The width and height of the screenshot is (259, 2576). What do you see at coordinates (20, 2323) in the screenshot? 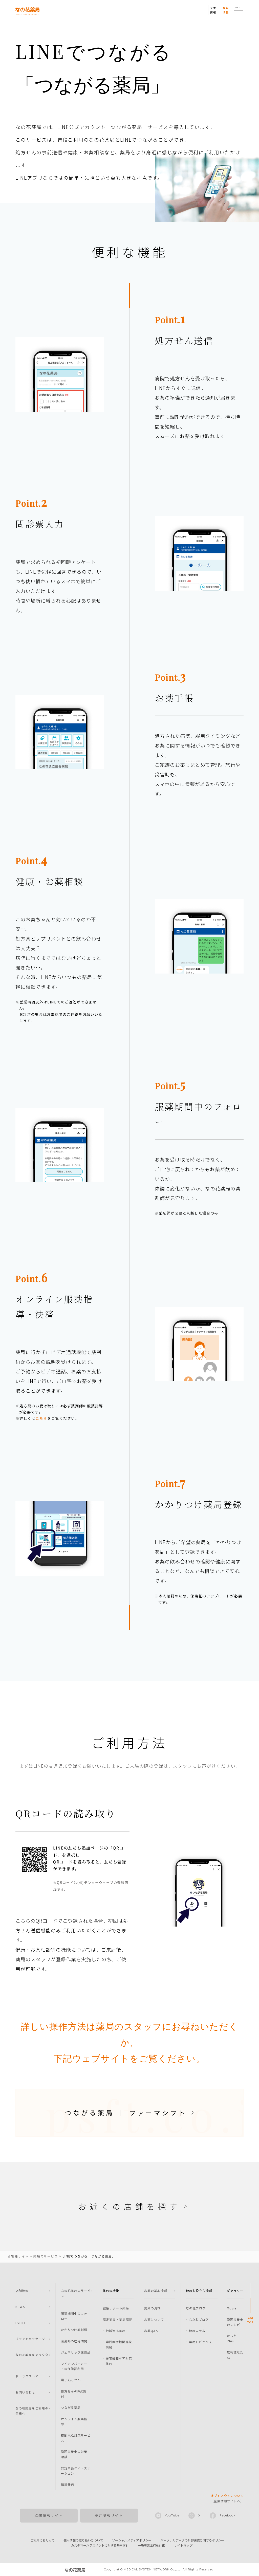
I see `EVENT` at bounding box center [20, 2323].